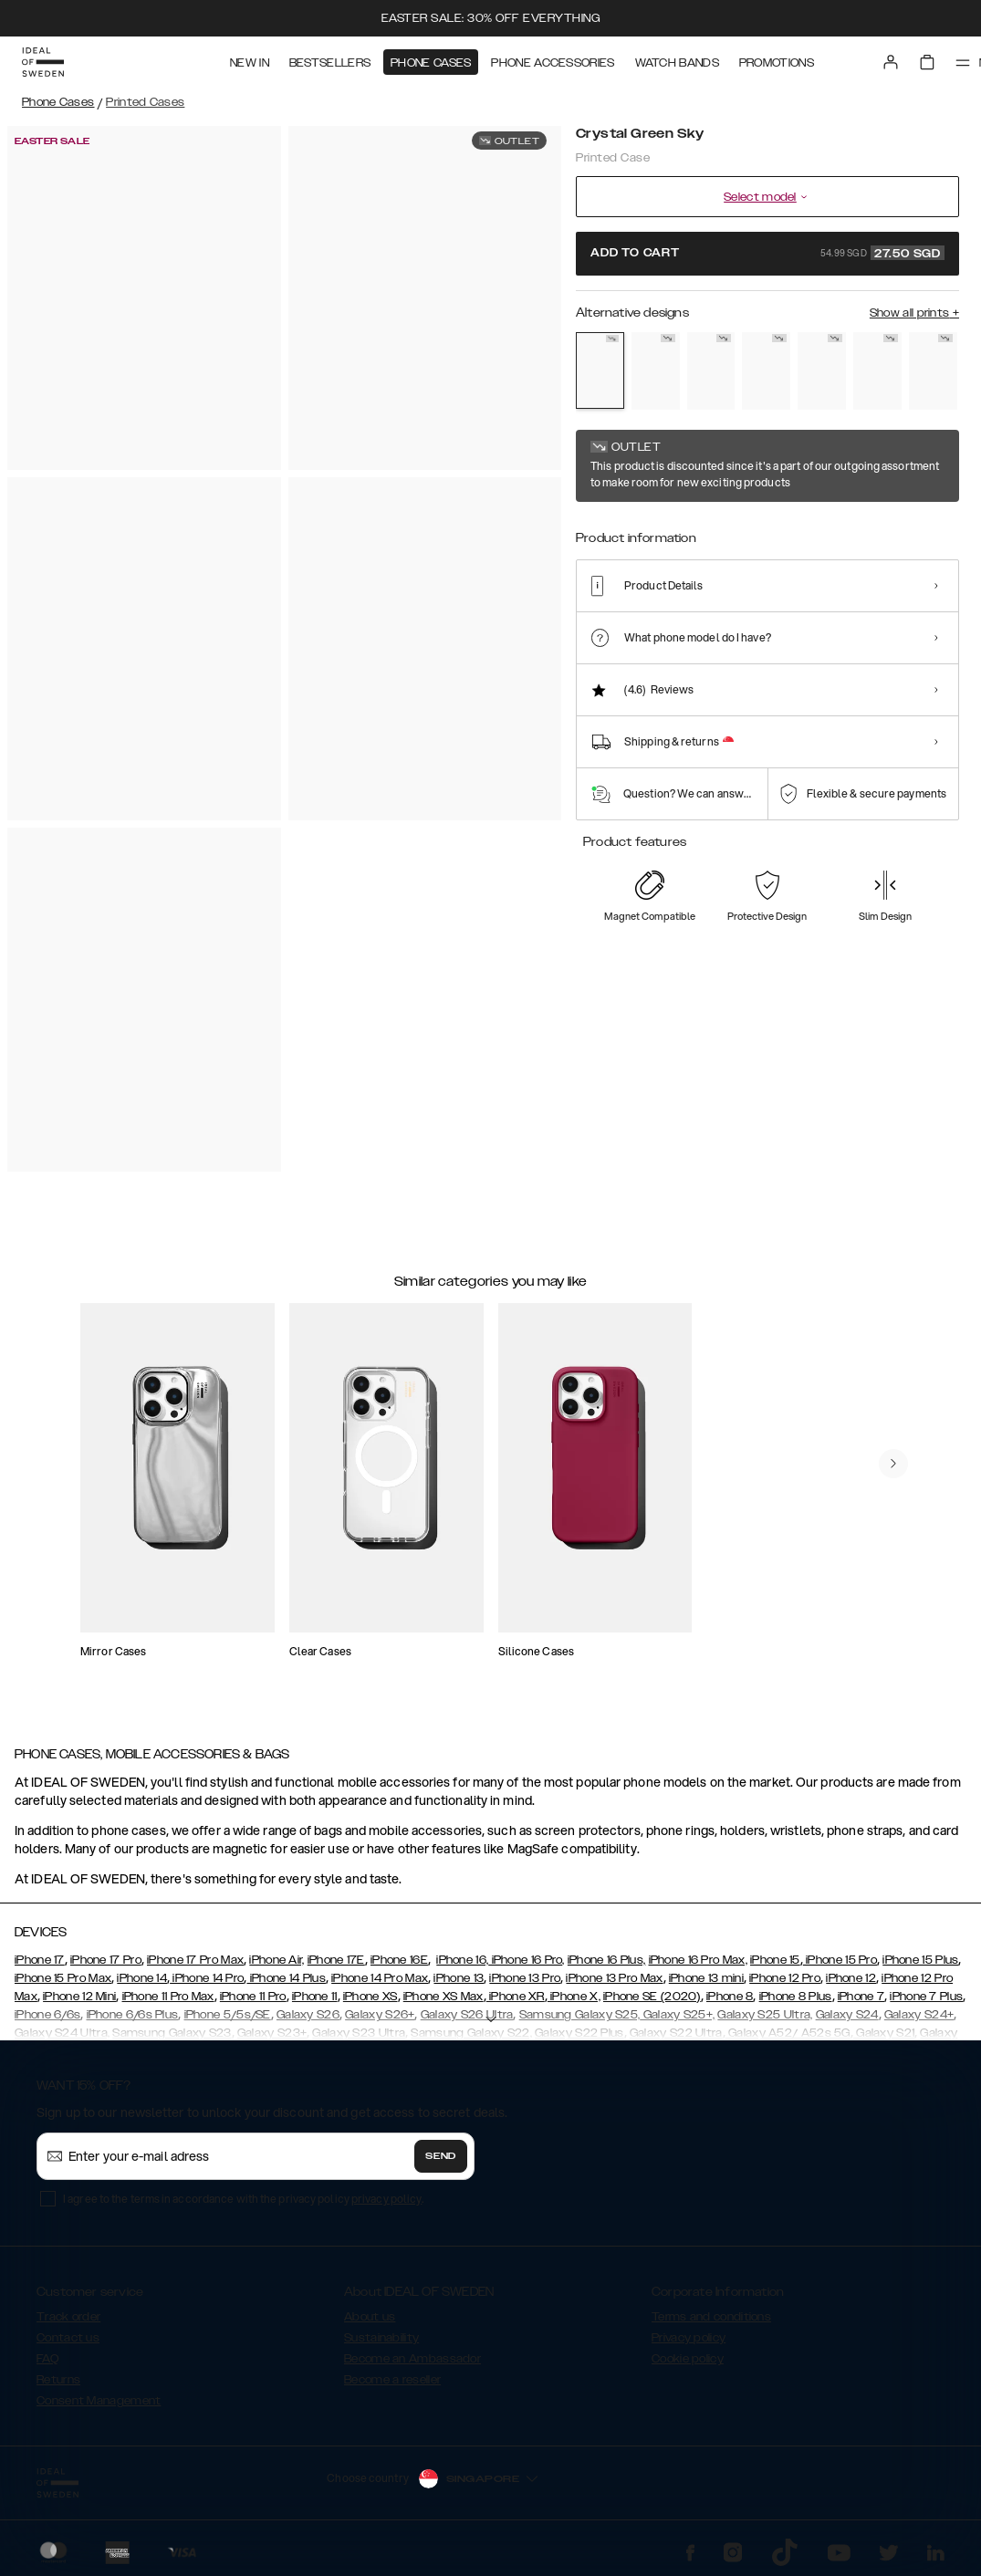  Describe the element at coordinates (524, 1978) in the screenshot. I see `iPhone 13 Pro` at that location.